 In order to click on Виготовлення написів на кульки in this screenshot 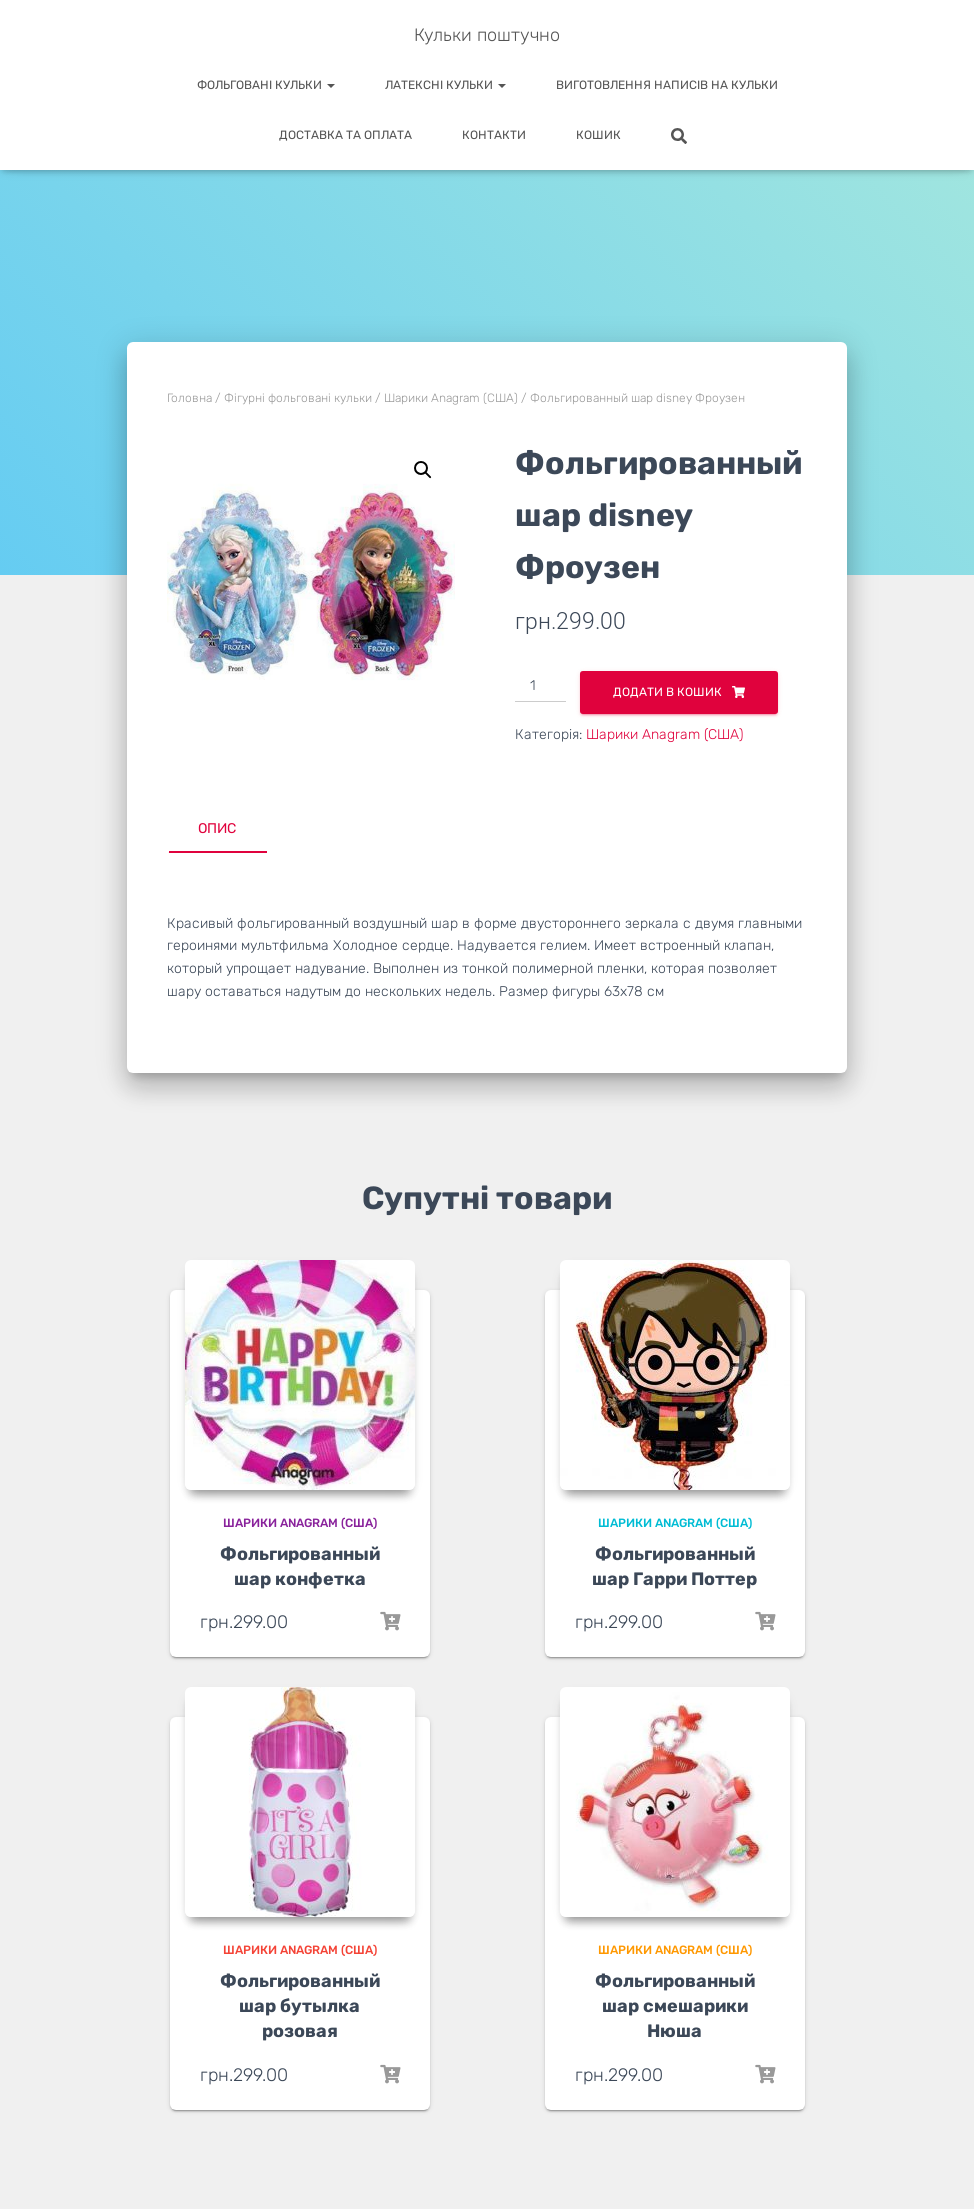, I will do `click(667, 85)`.